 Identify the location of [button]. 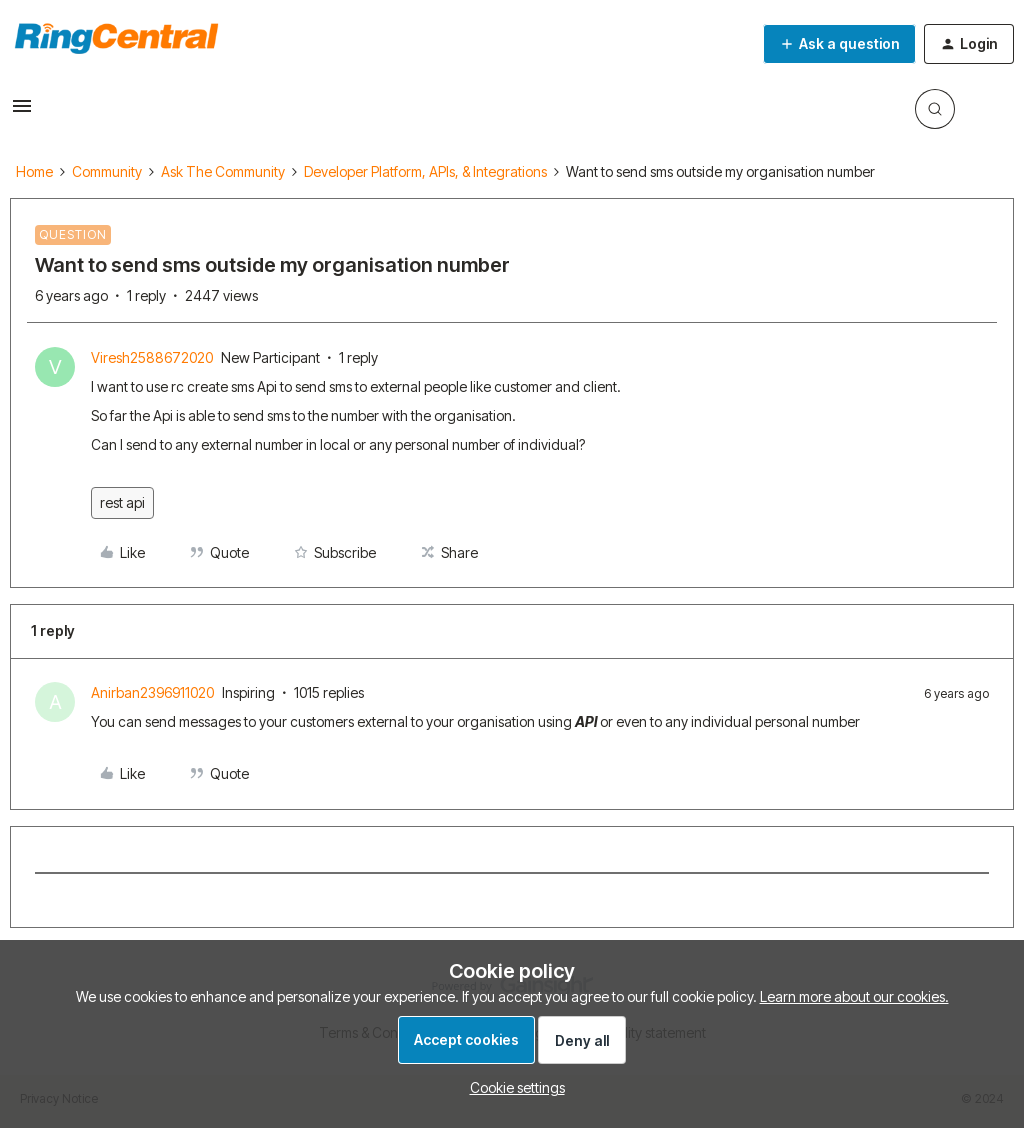
(22, 112).